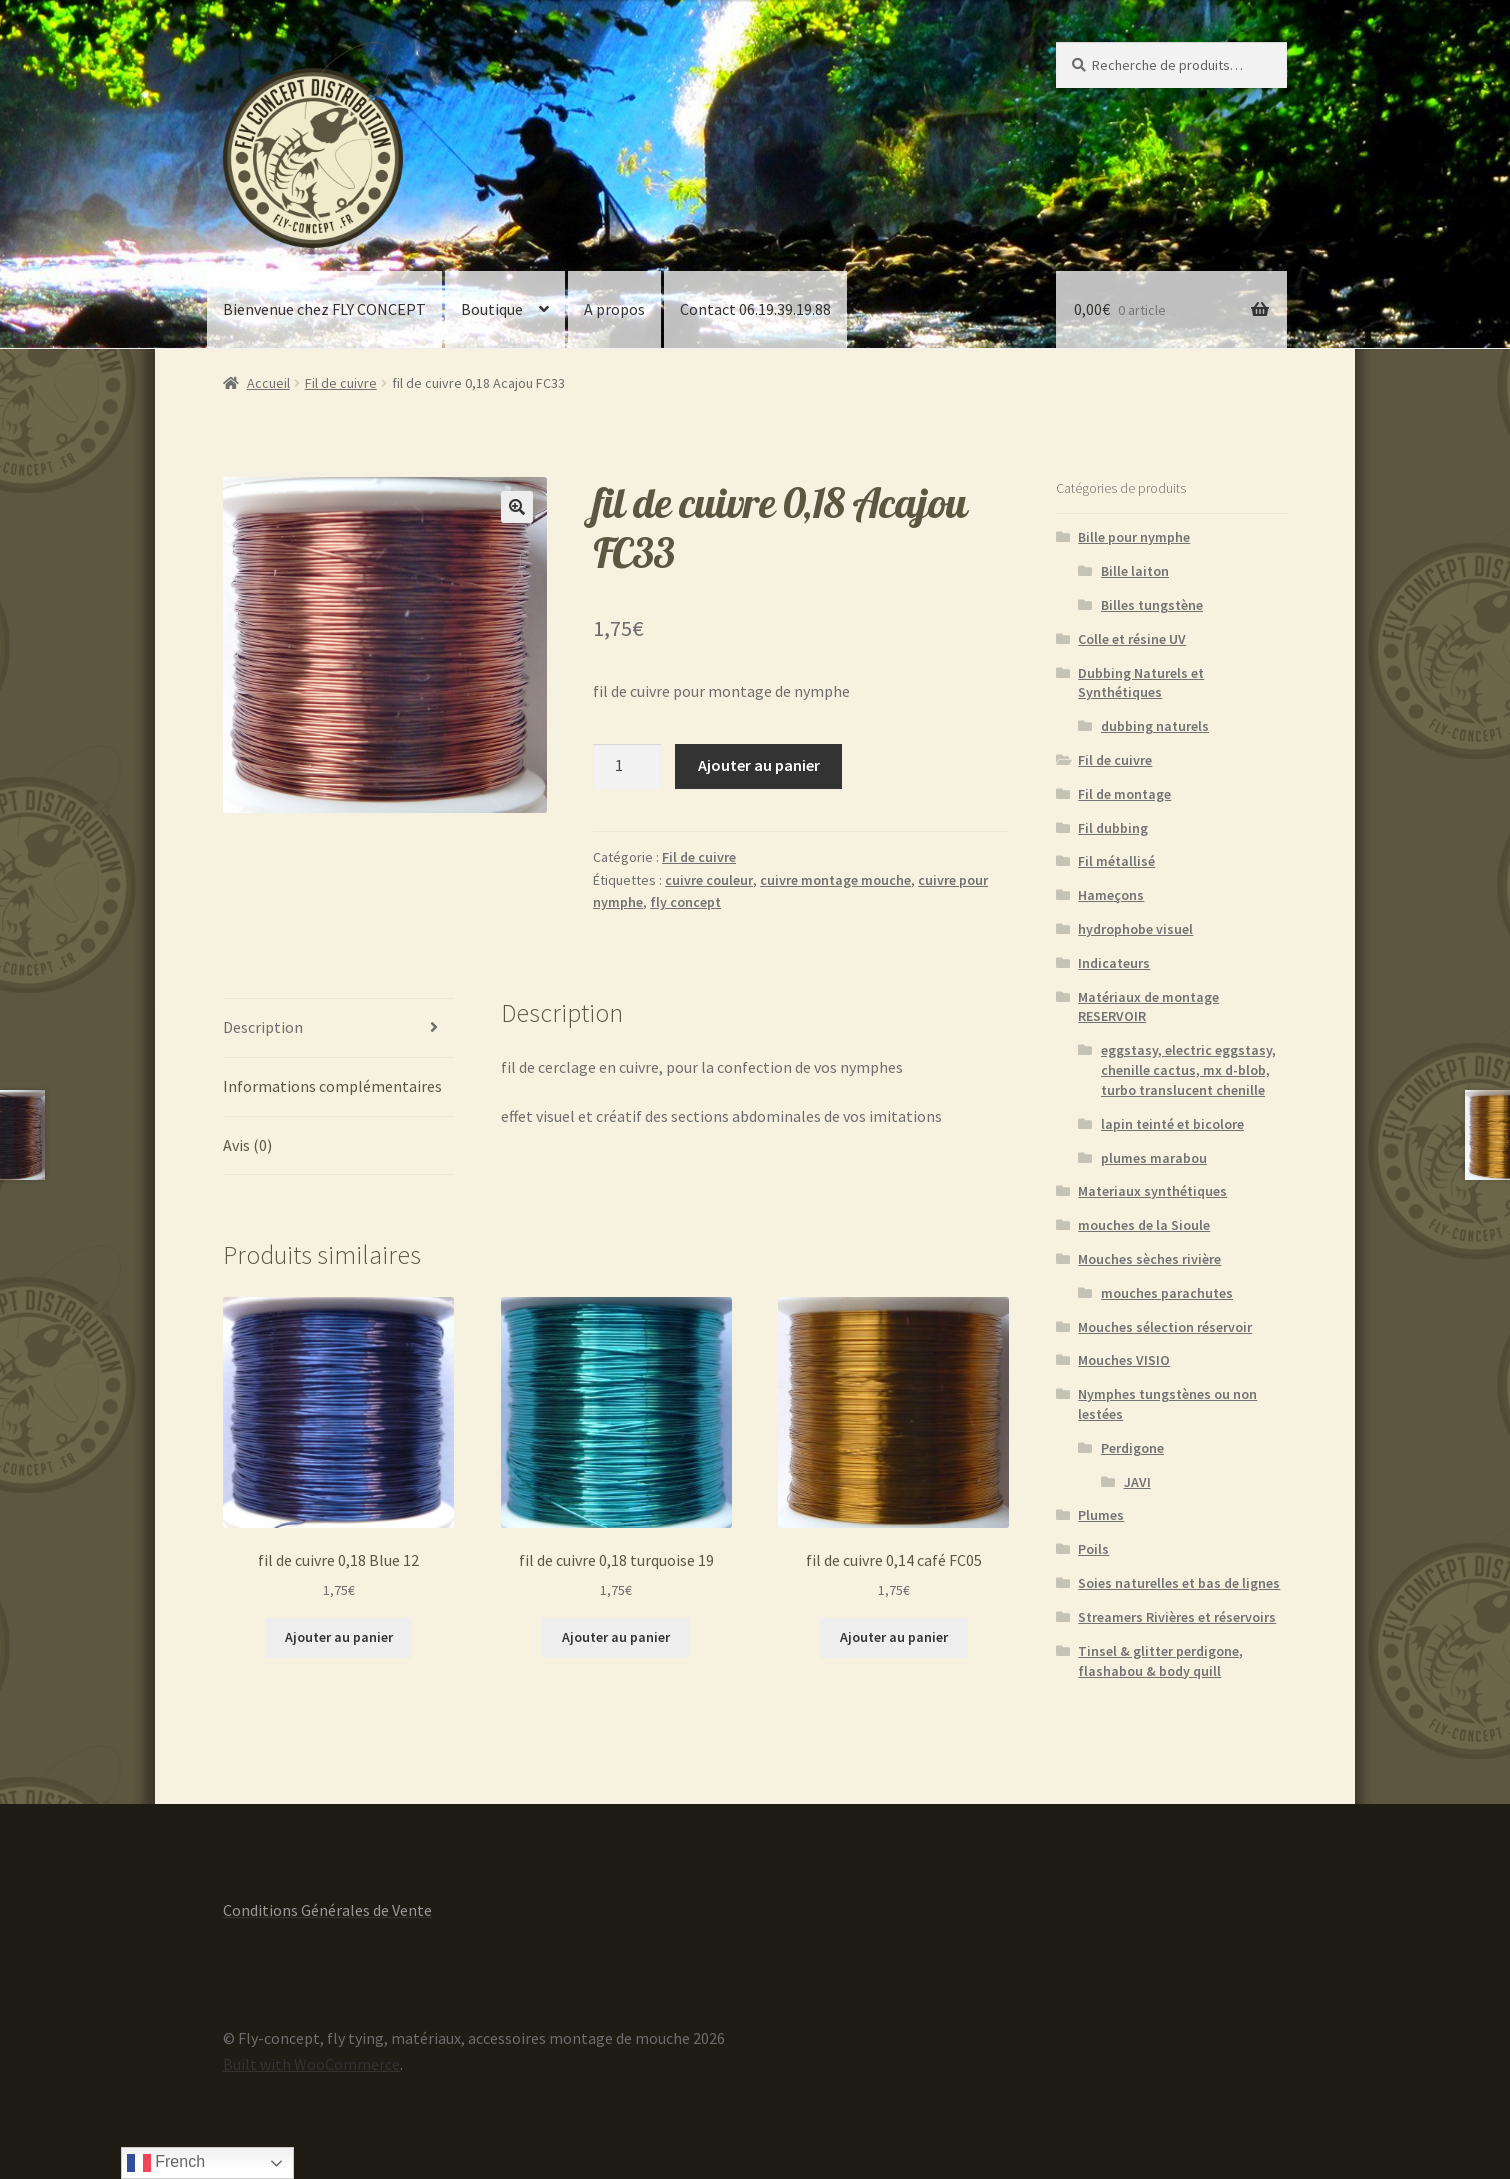 The height and width of the screenshot is (2179, 1510). Describe the element at coordinates (1188, 1070) in the screenshot. I see `eggstasy, electric eggstasy, chenille cactus, mx d-blob, turbo translucent chenille` at that location.